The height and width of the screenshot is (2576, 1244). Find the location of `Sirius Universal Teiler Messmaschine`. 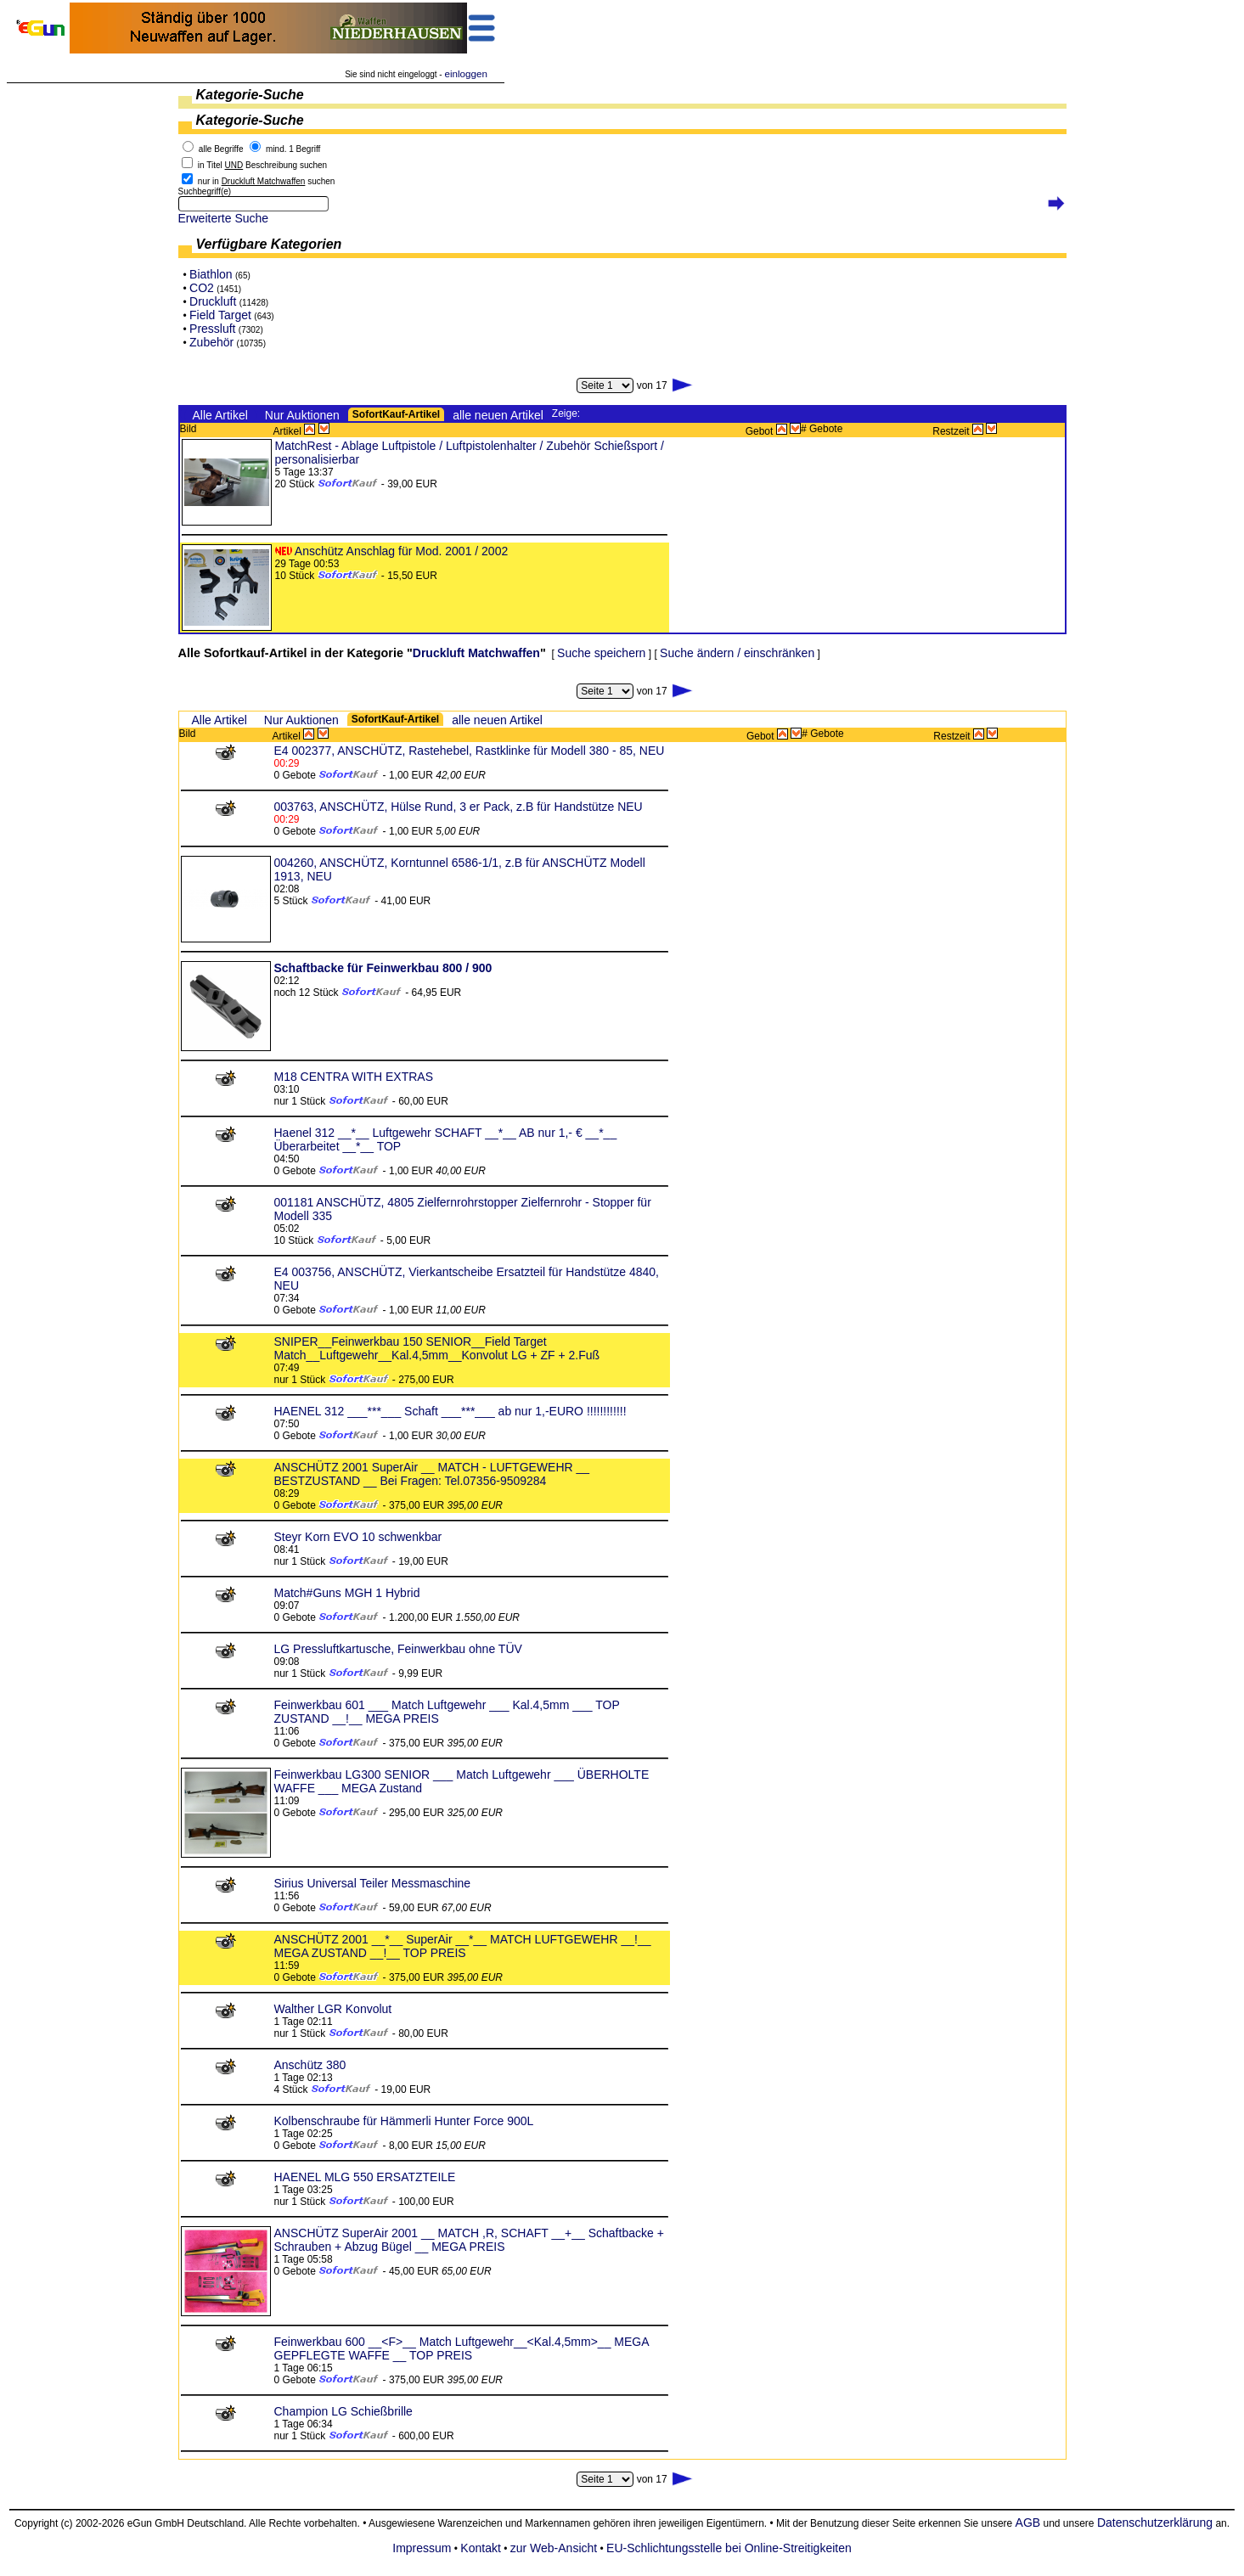

Sirius Universal Teiler Messmaschine is located at coordinates (372, 1883).